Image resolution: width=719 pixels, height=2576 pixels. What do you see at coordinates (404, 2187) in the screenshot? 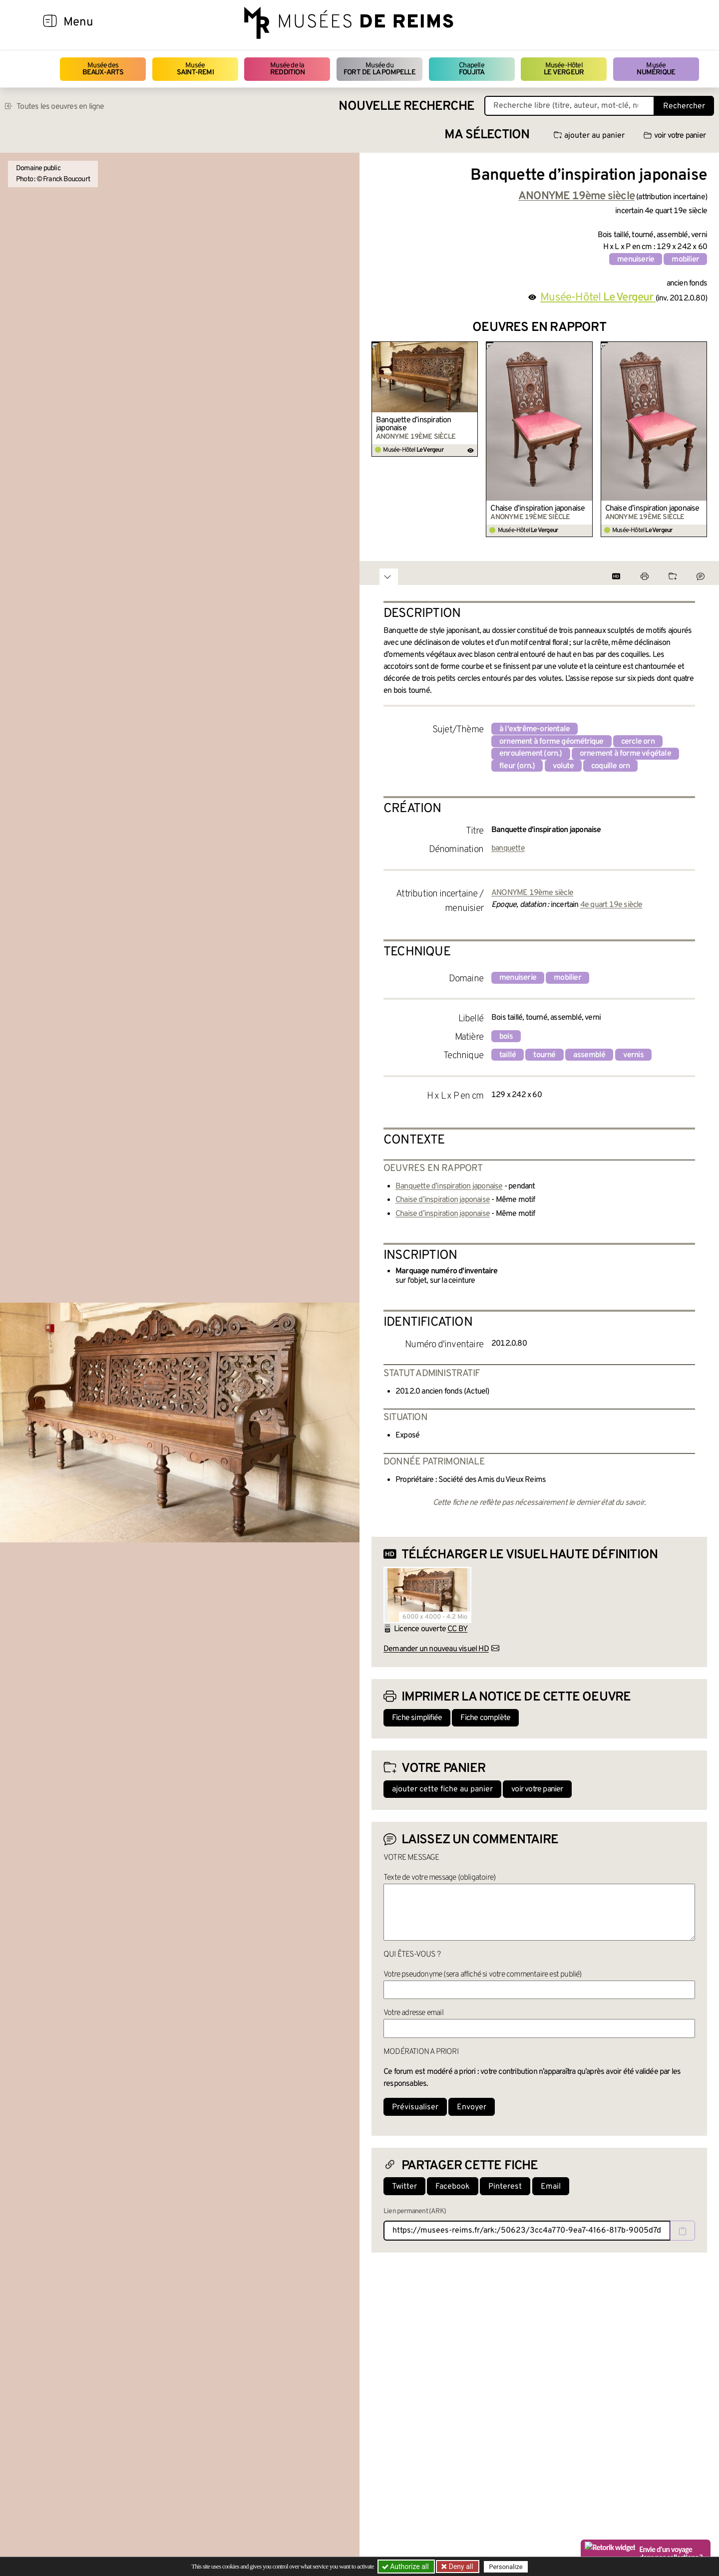
I see `Twitter` at bounding box center [404, 2187].